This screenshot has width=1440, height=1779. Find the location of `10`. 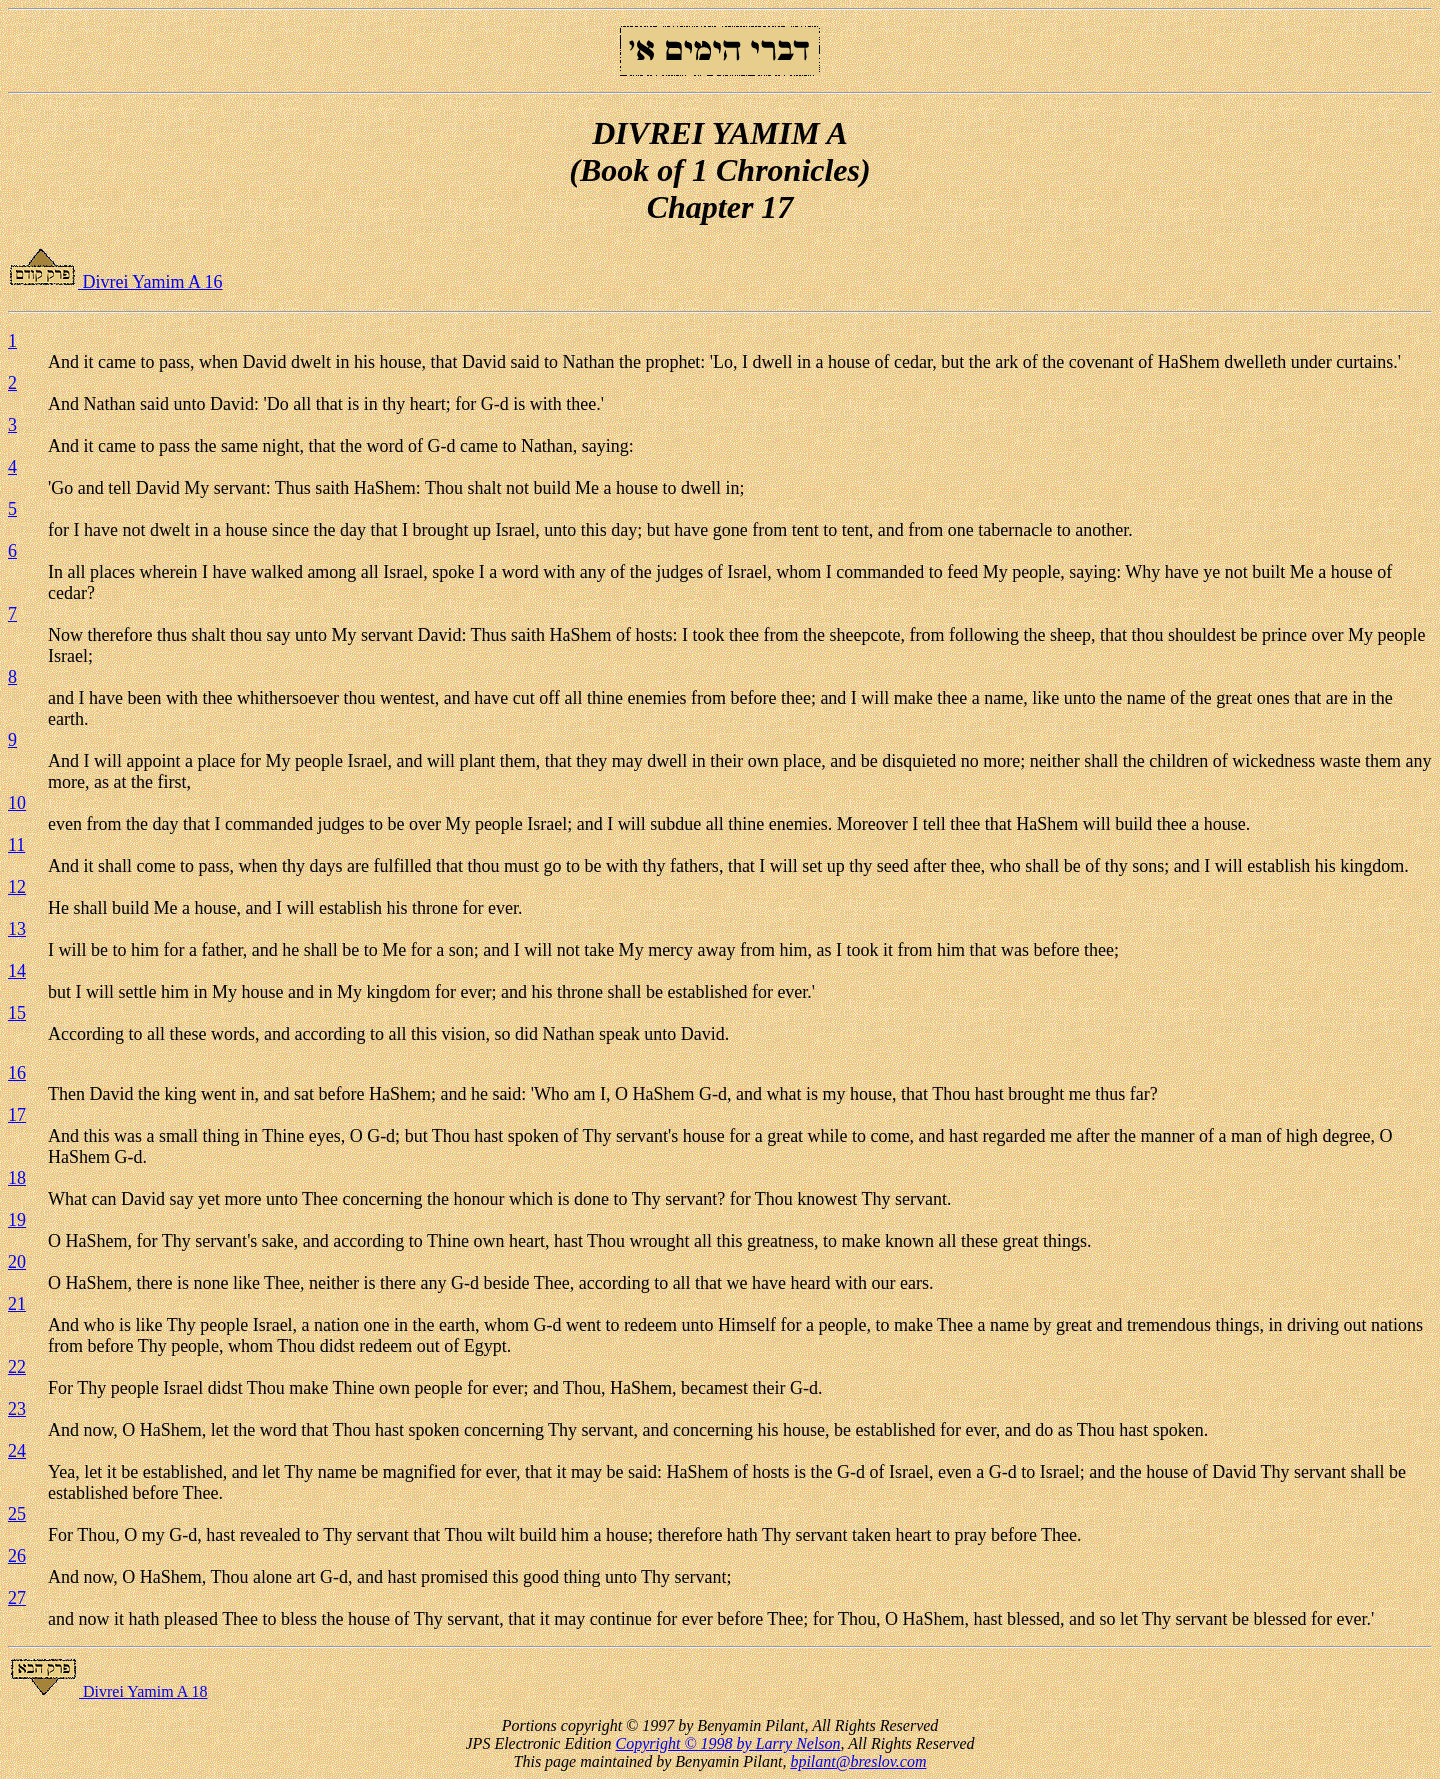

10 is located at coordinates (17, 803).